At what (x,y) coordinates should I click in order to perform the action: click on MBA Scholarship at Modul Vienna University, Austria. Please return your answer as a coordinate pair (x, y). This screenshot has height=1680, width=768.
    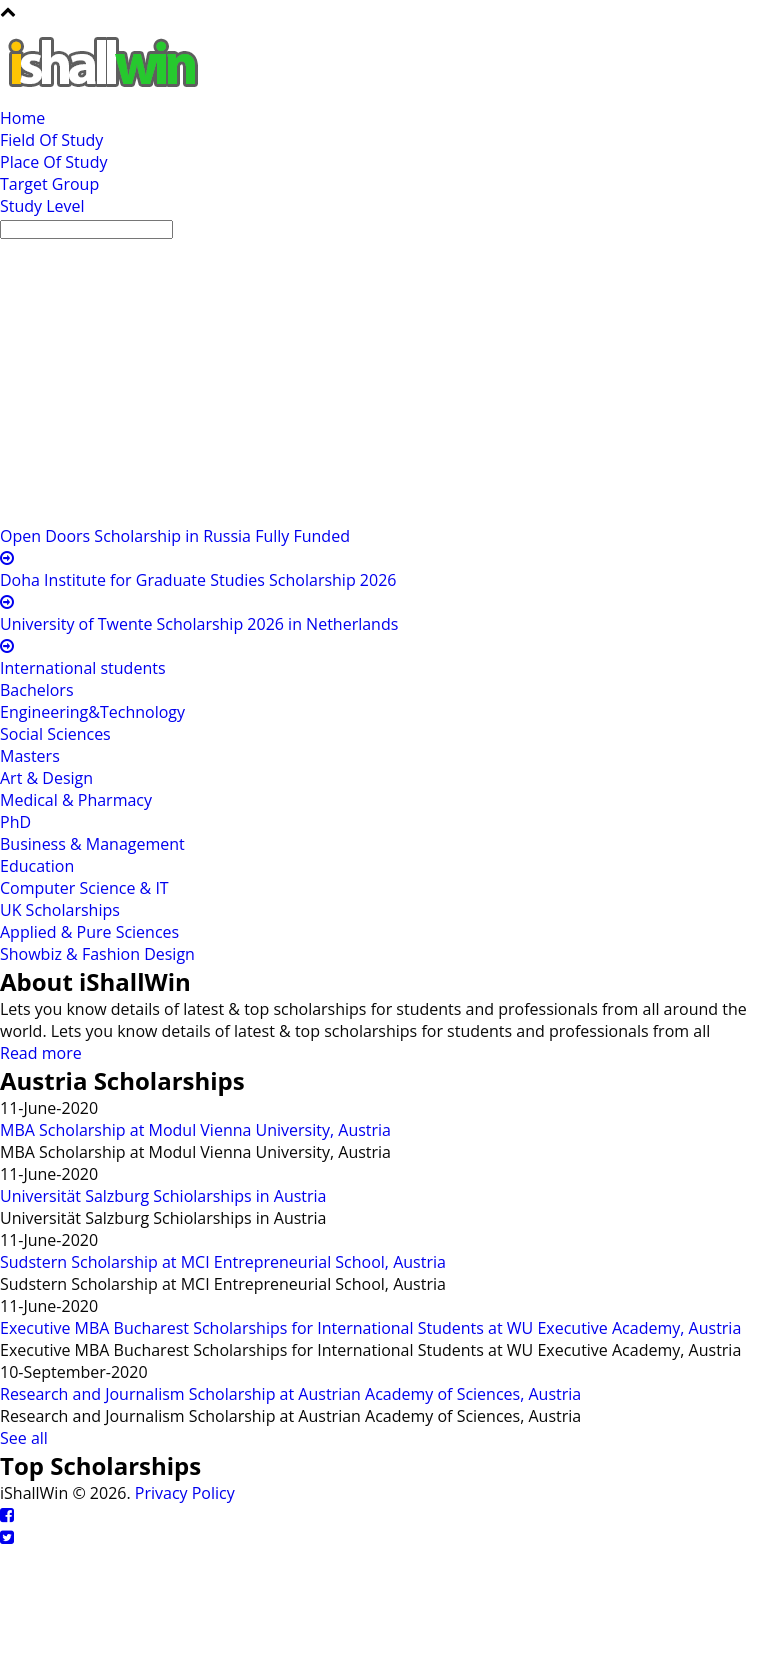
    Looking at the image, I should click on (195, 1130).